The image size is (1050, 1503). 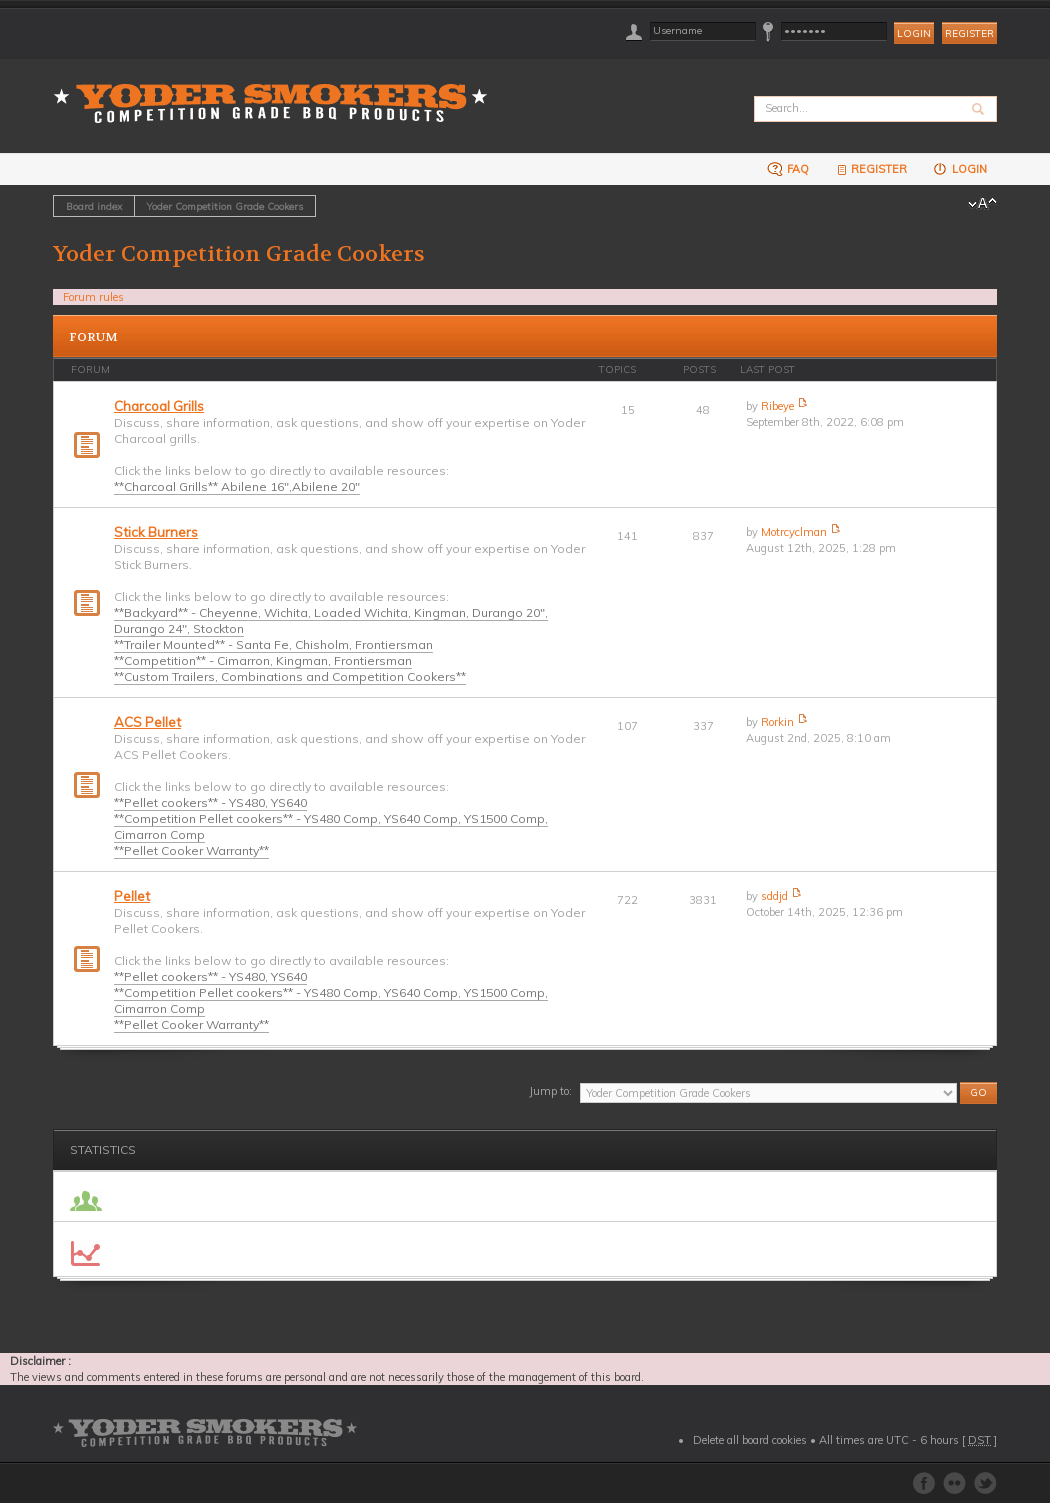 What do you see at coordinates (290, 676) in the screenshot?
I see `**Custom Trailers, Combinations and Competition Cookers**` at bounding box center [290, 676].